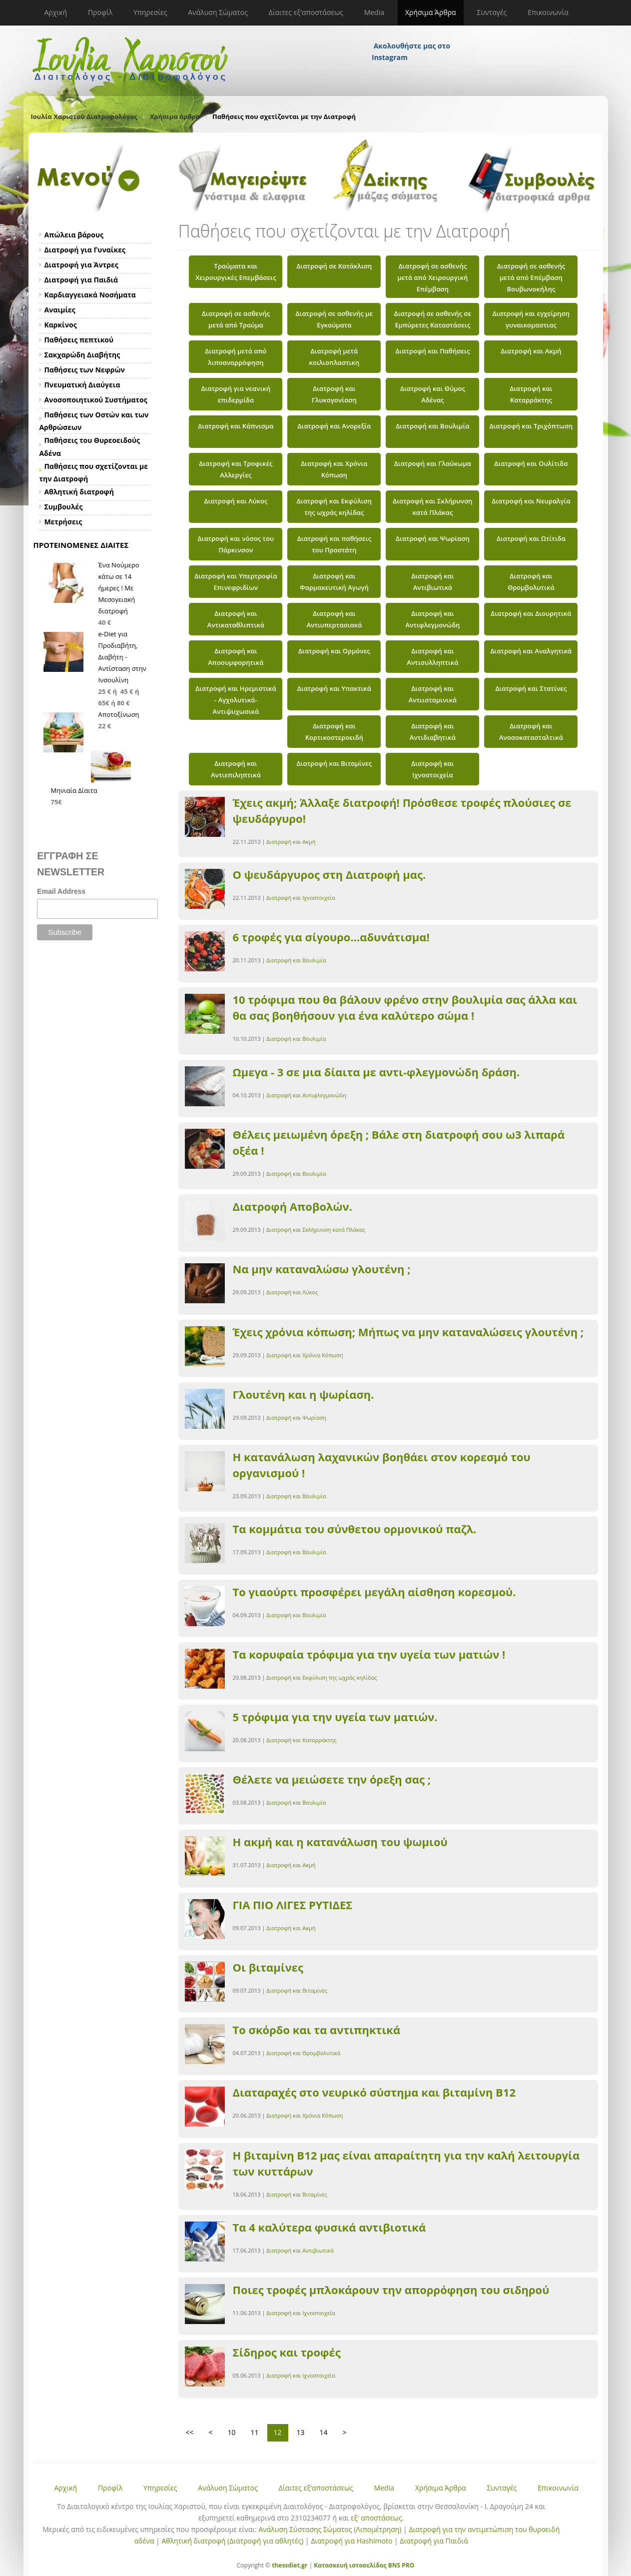 The width and height of the screenshot is (631, 2576). I want to click on Το γιαούρτι προσφέρει μεγάλη αίσθηση κορεσμού., so click(374, 1591).